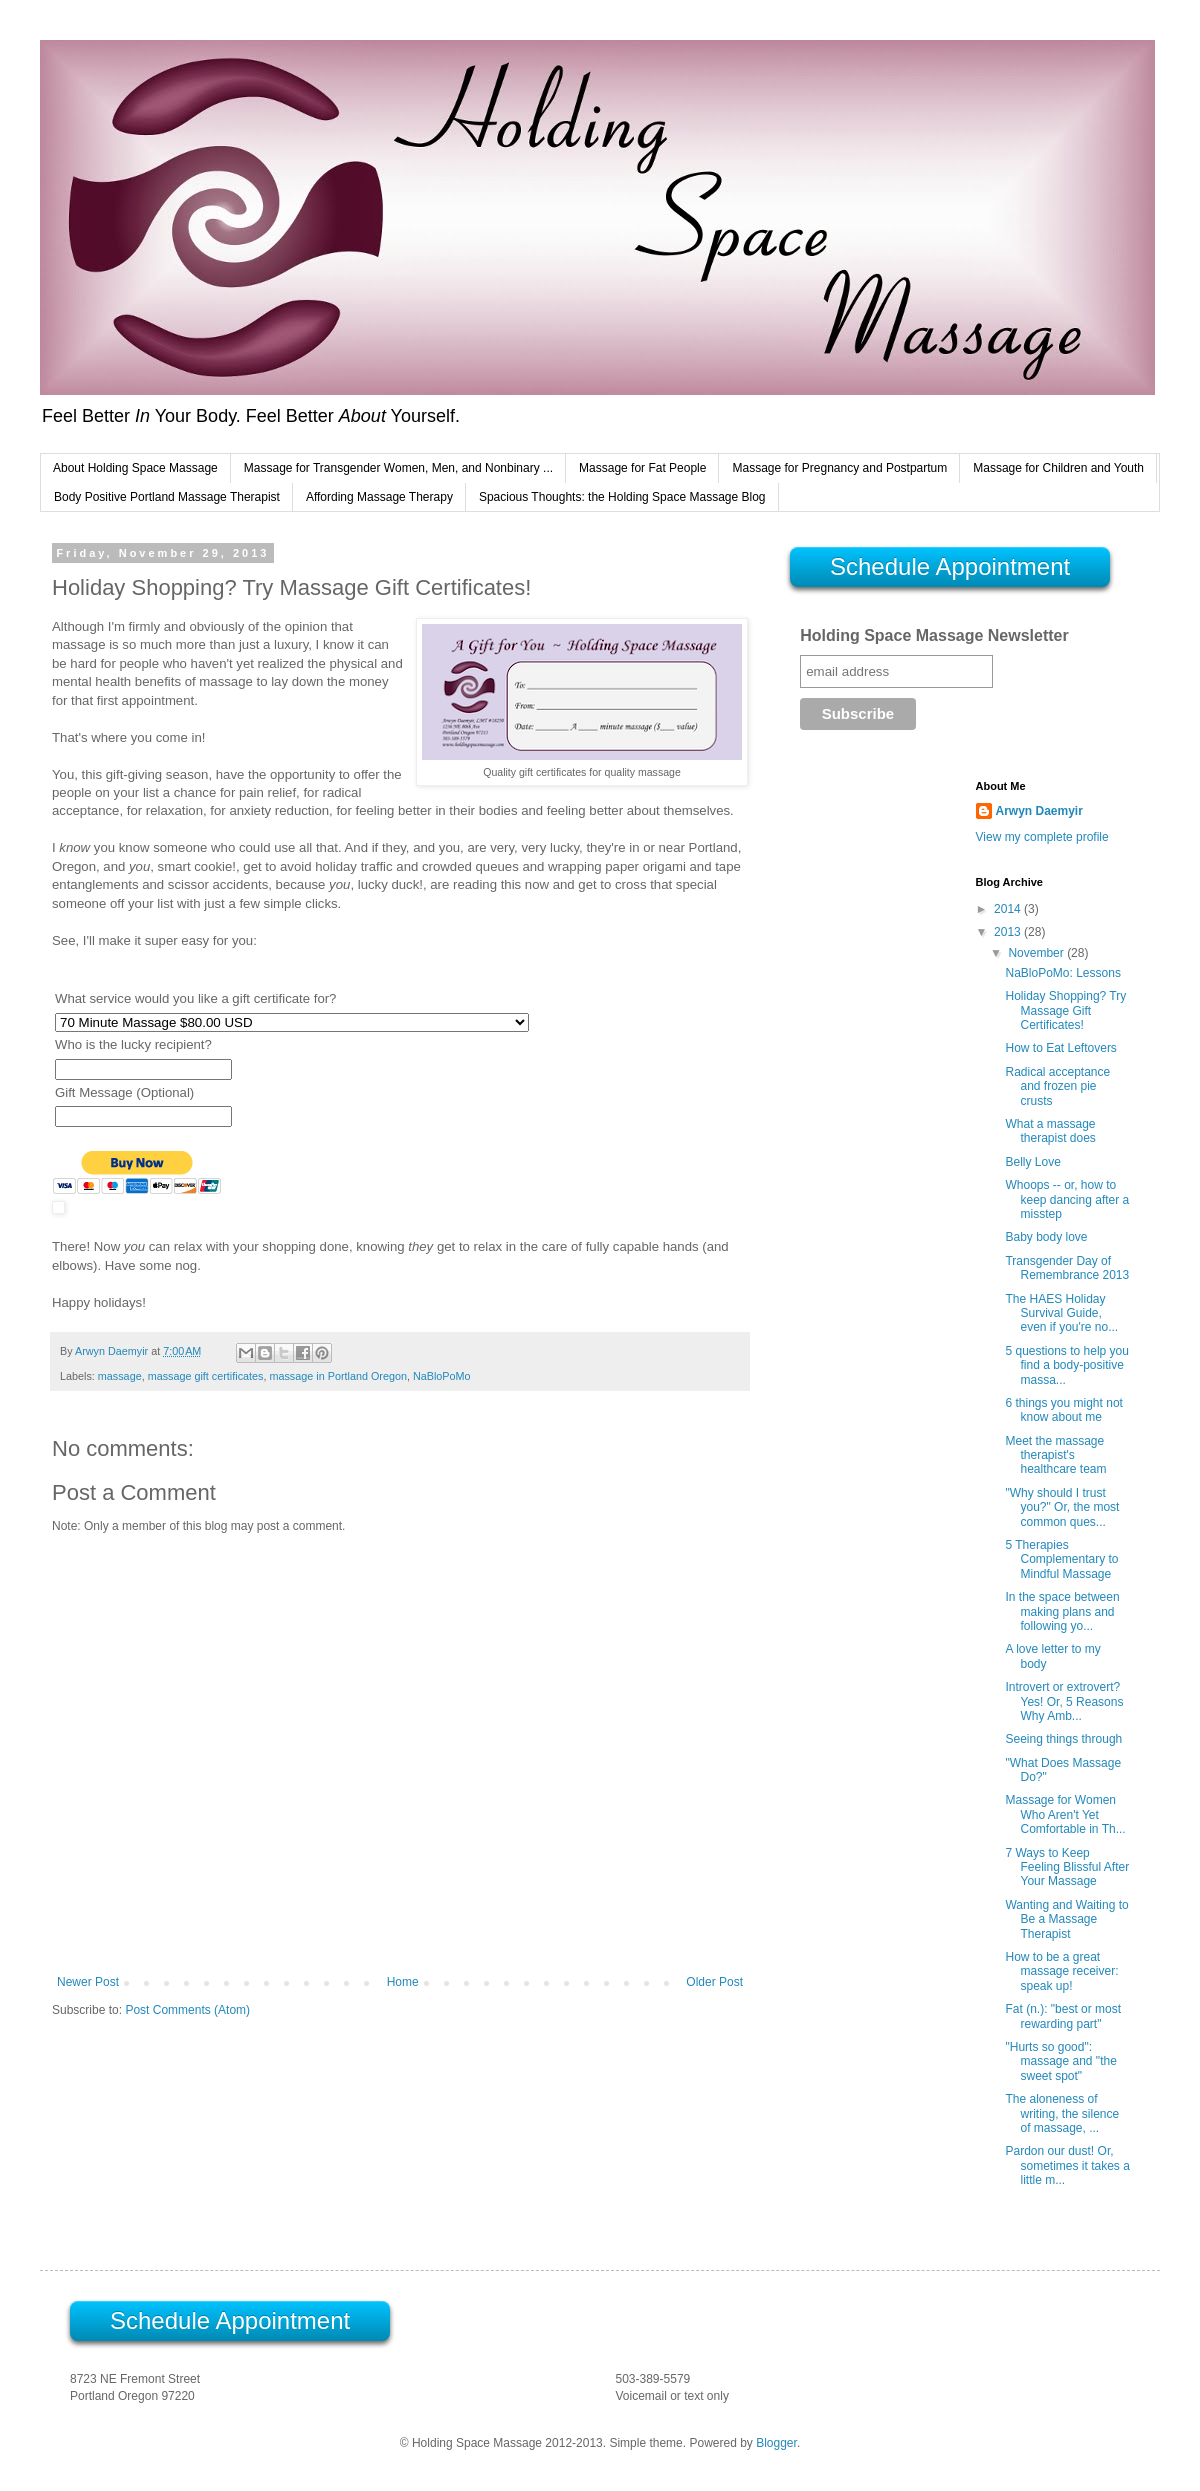 This screenshot has width=1200, height=2491. I want to click on Whoops -- or, how to keep dancing after a misstep, so click(1067, 1199).